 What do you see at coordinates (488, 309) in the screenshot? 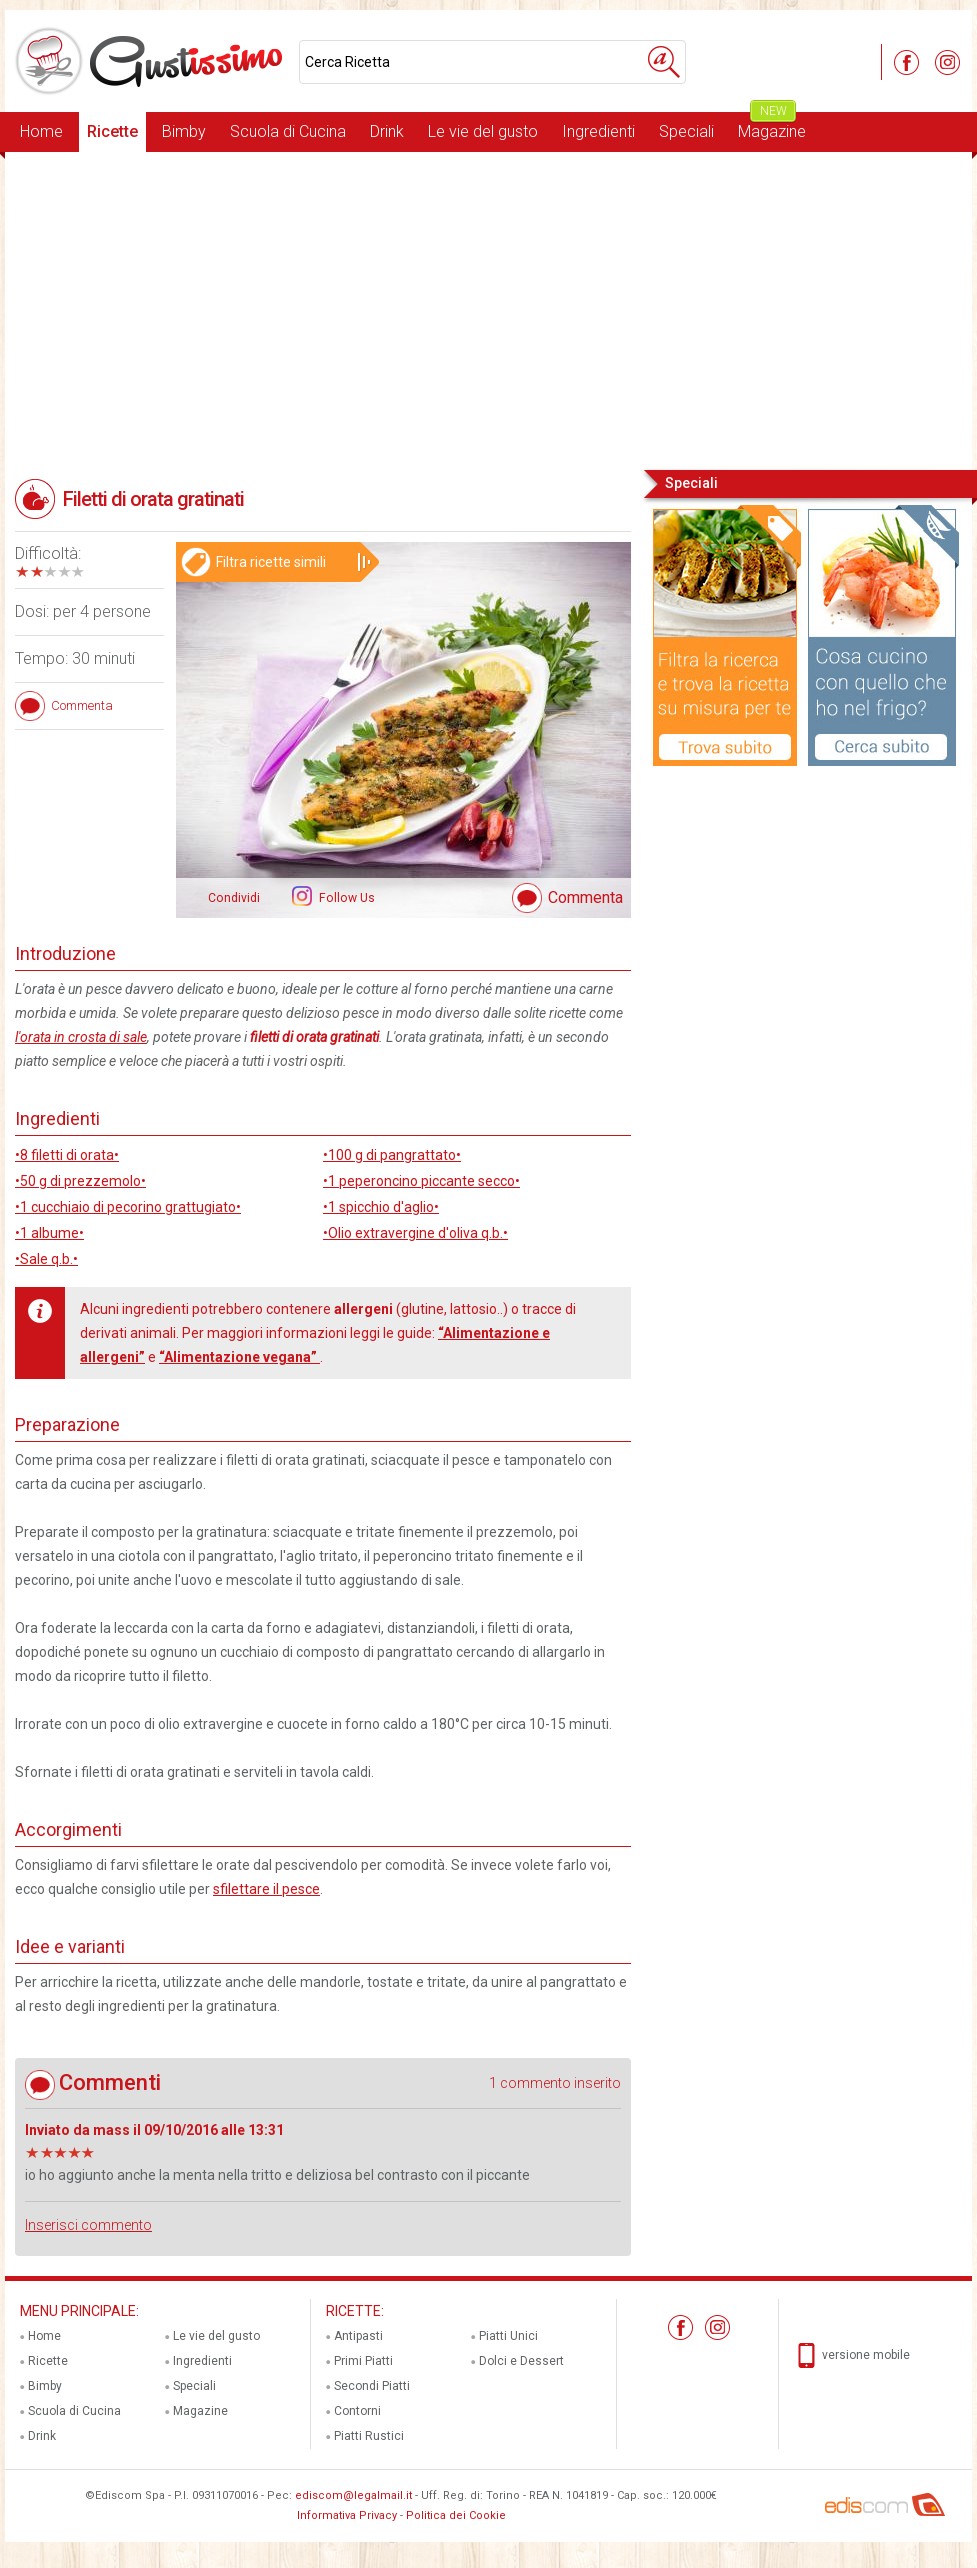
I see `[Advertisement]` at bounding box center [488, 309].